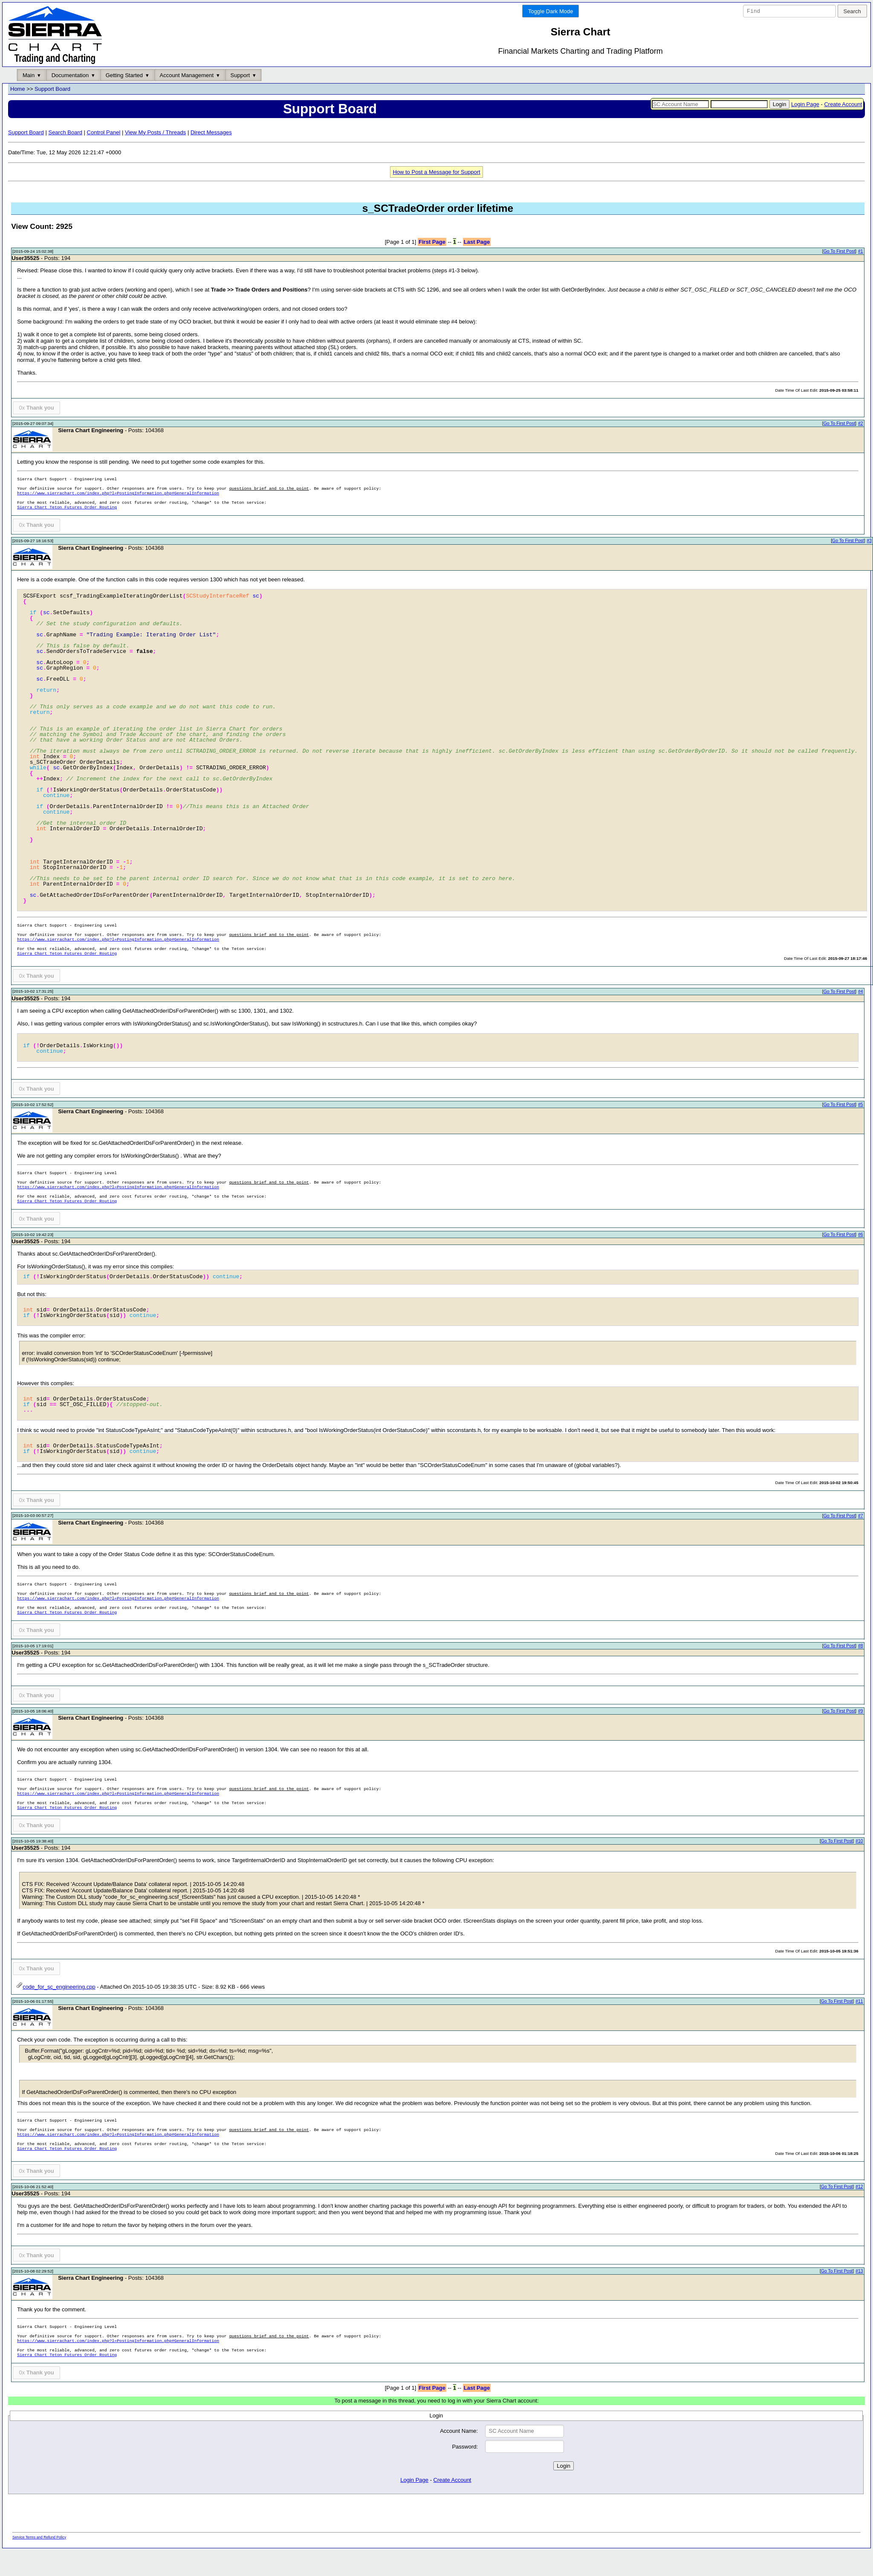  I want to click on Sierra Chart Teton Futures Order Routing, so click(67, 507).